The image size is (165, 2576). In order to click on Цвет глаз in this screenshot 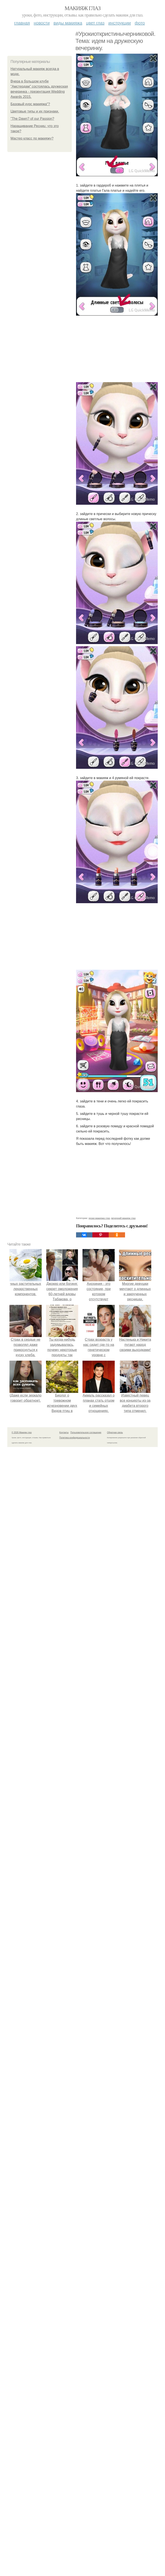, I will do `click(95, 23)`.